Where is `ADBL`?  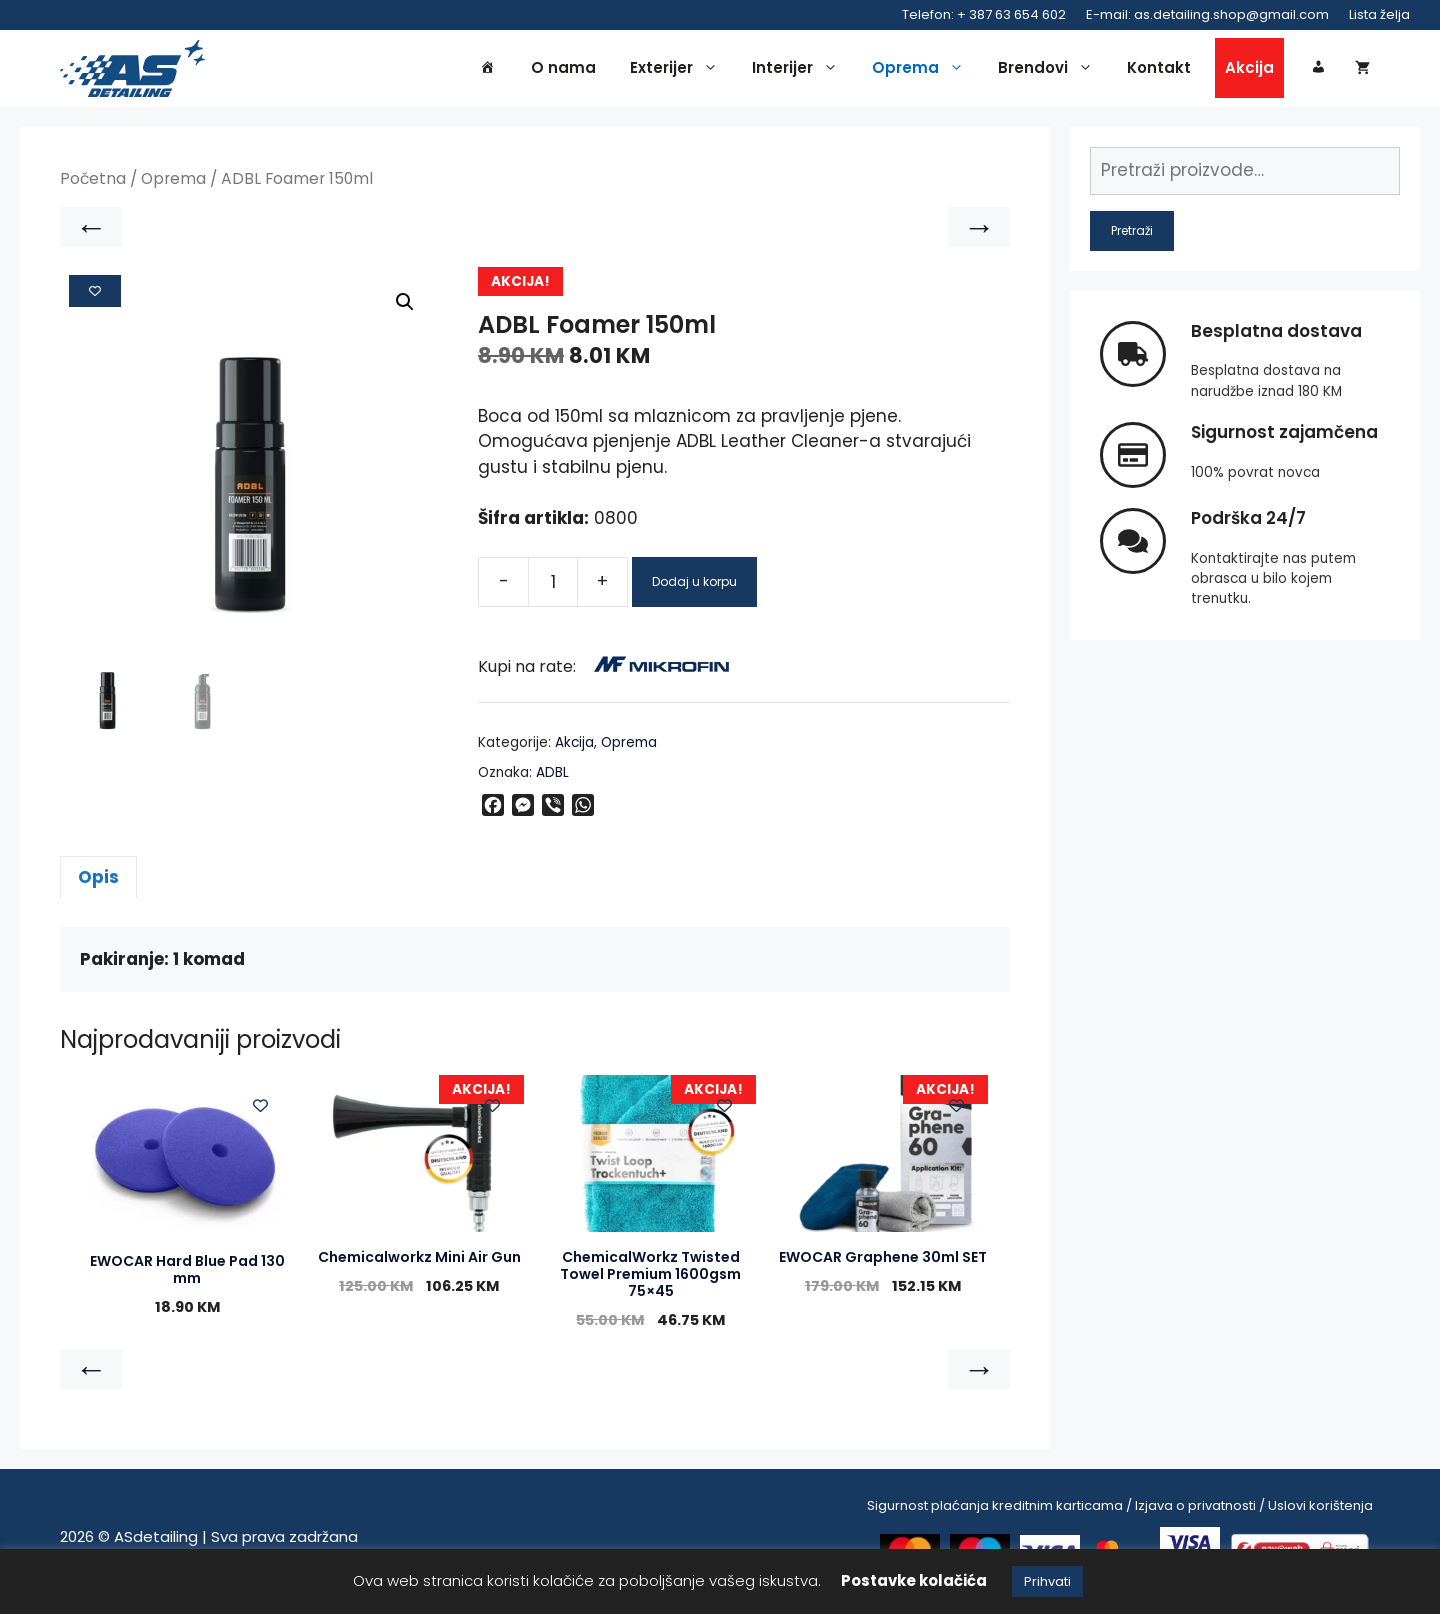 ADBL is located at coordinates (552, 779).